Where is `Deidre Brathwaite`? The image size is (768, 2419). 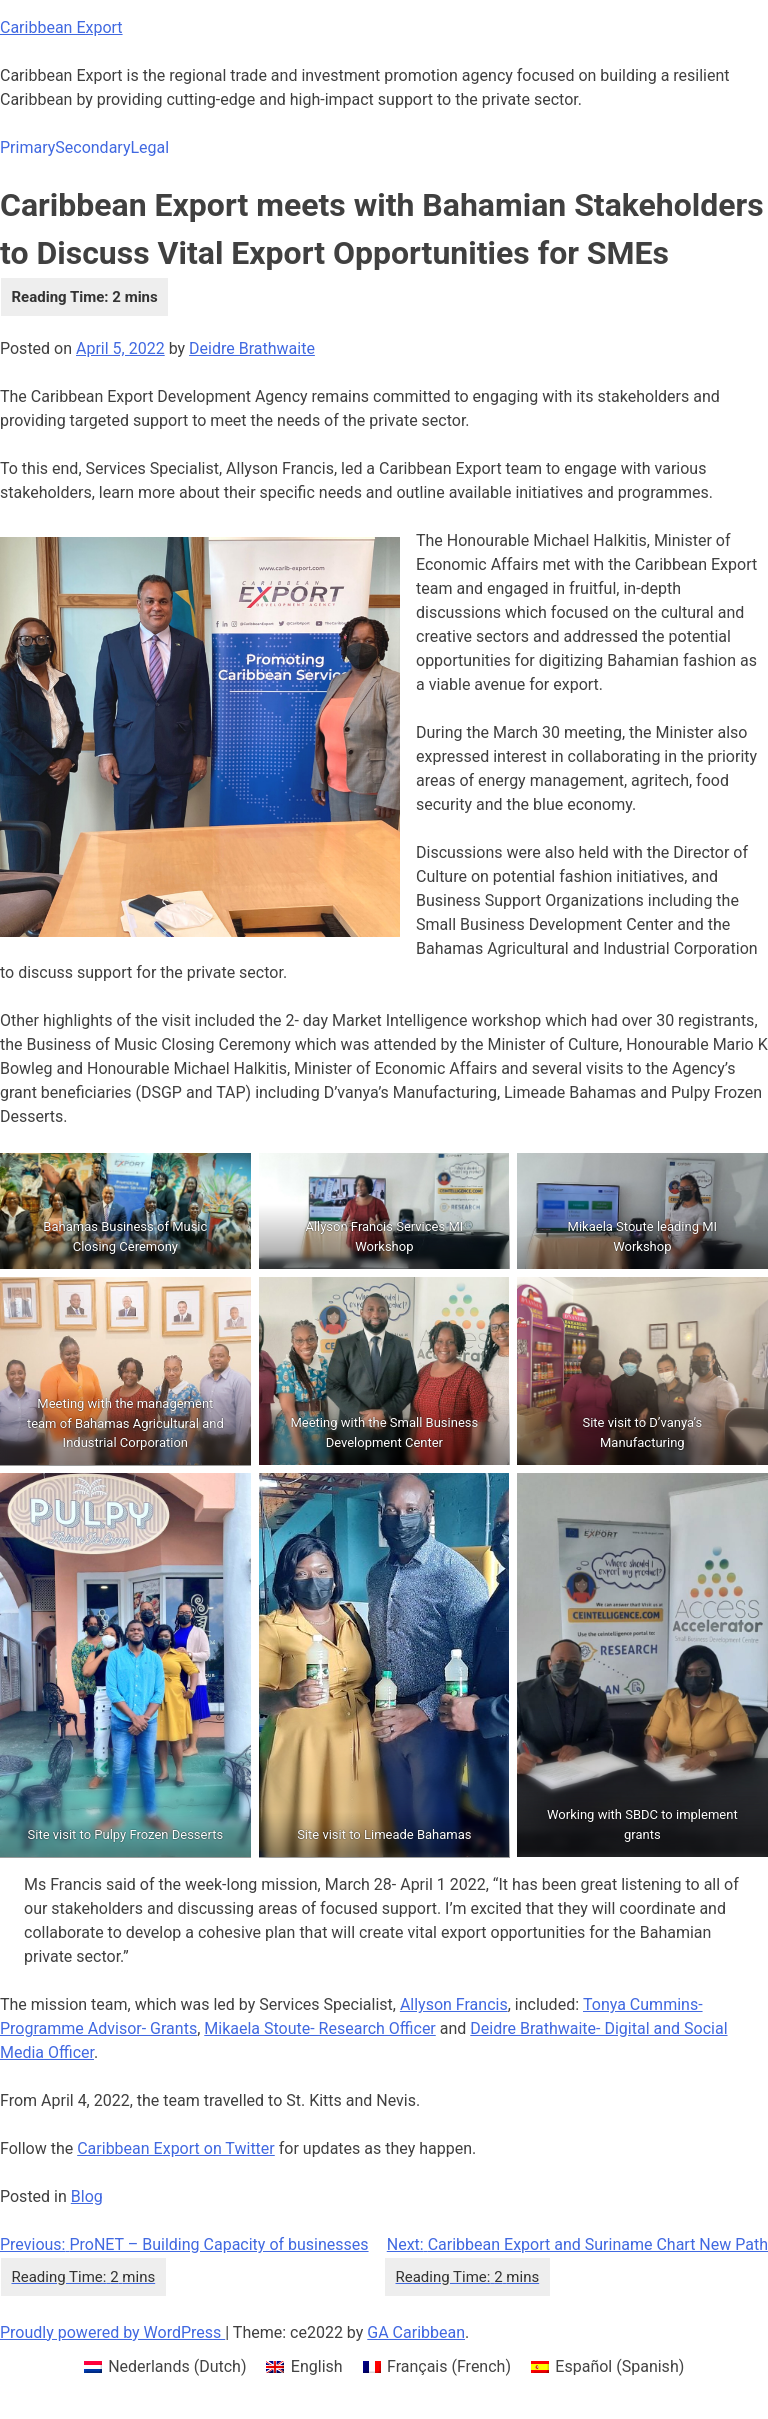
Deidre Brathwaite is located at coordinates (252, 348).